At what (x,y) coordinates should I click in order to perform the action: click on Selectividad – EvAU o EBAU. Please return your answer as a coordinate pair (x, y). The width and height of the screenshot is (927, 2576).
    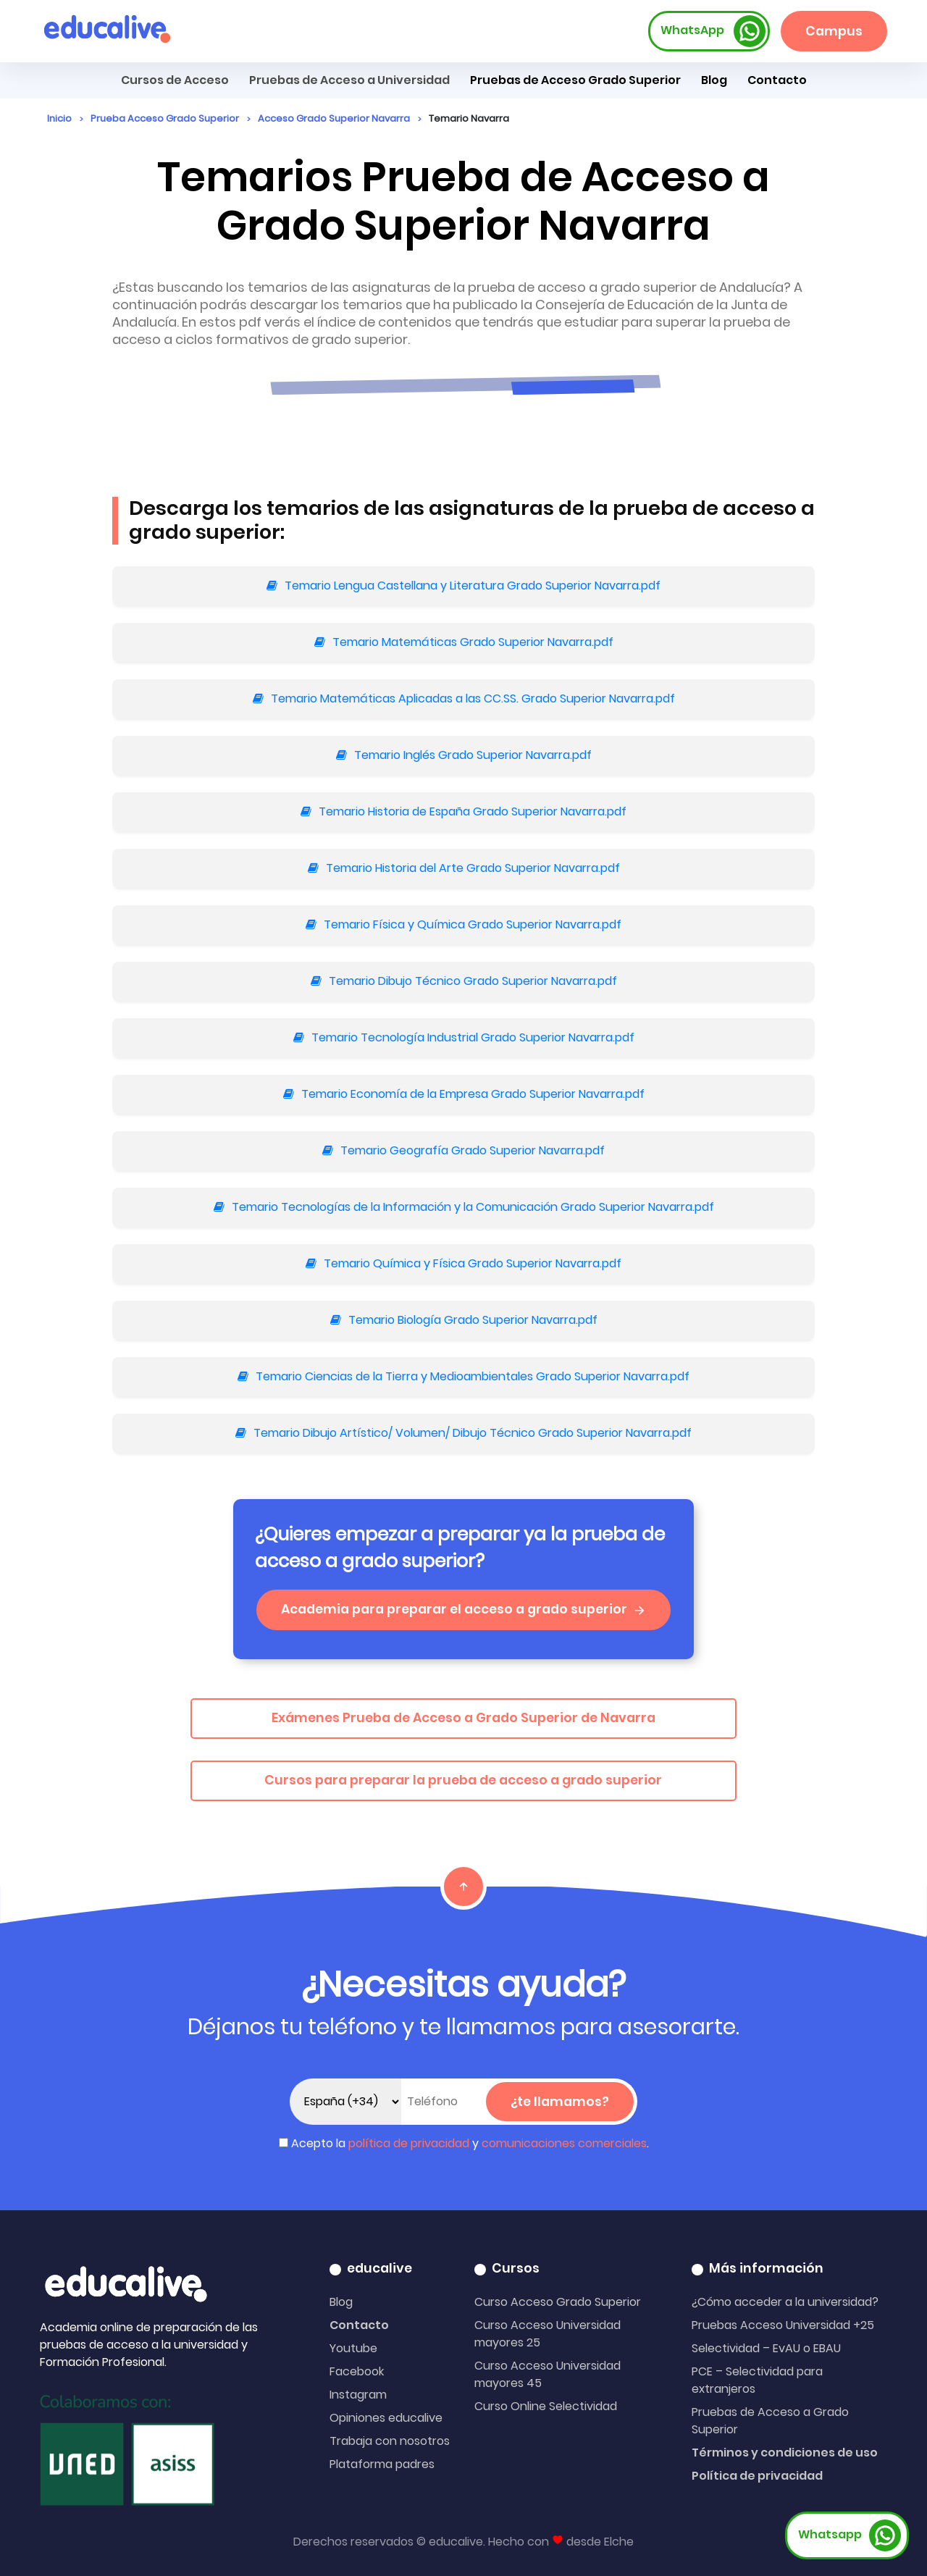
    Looking at the image, I should click on (766, 2348).